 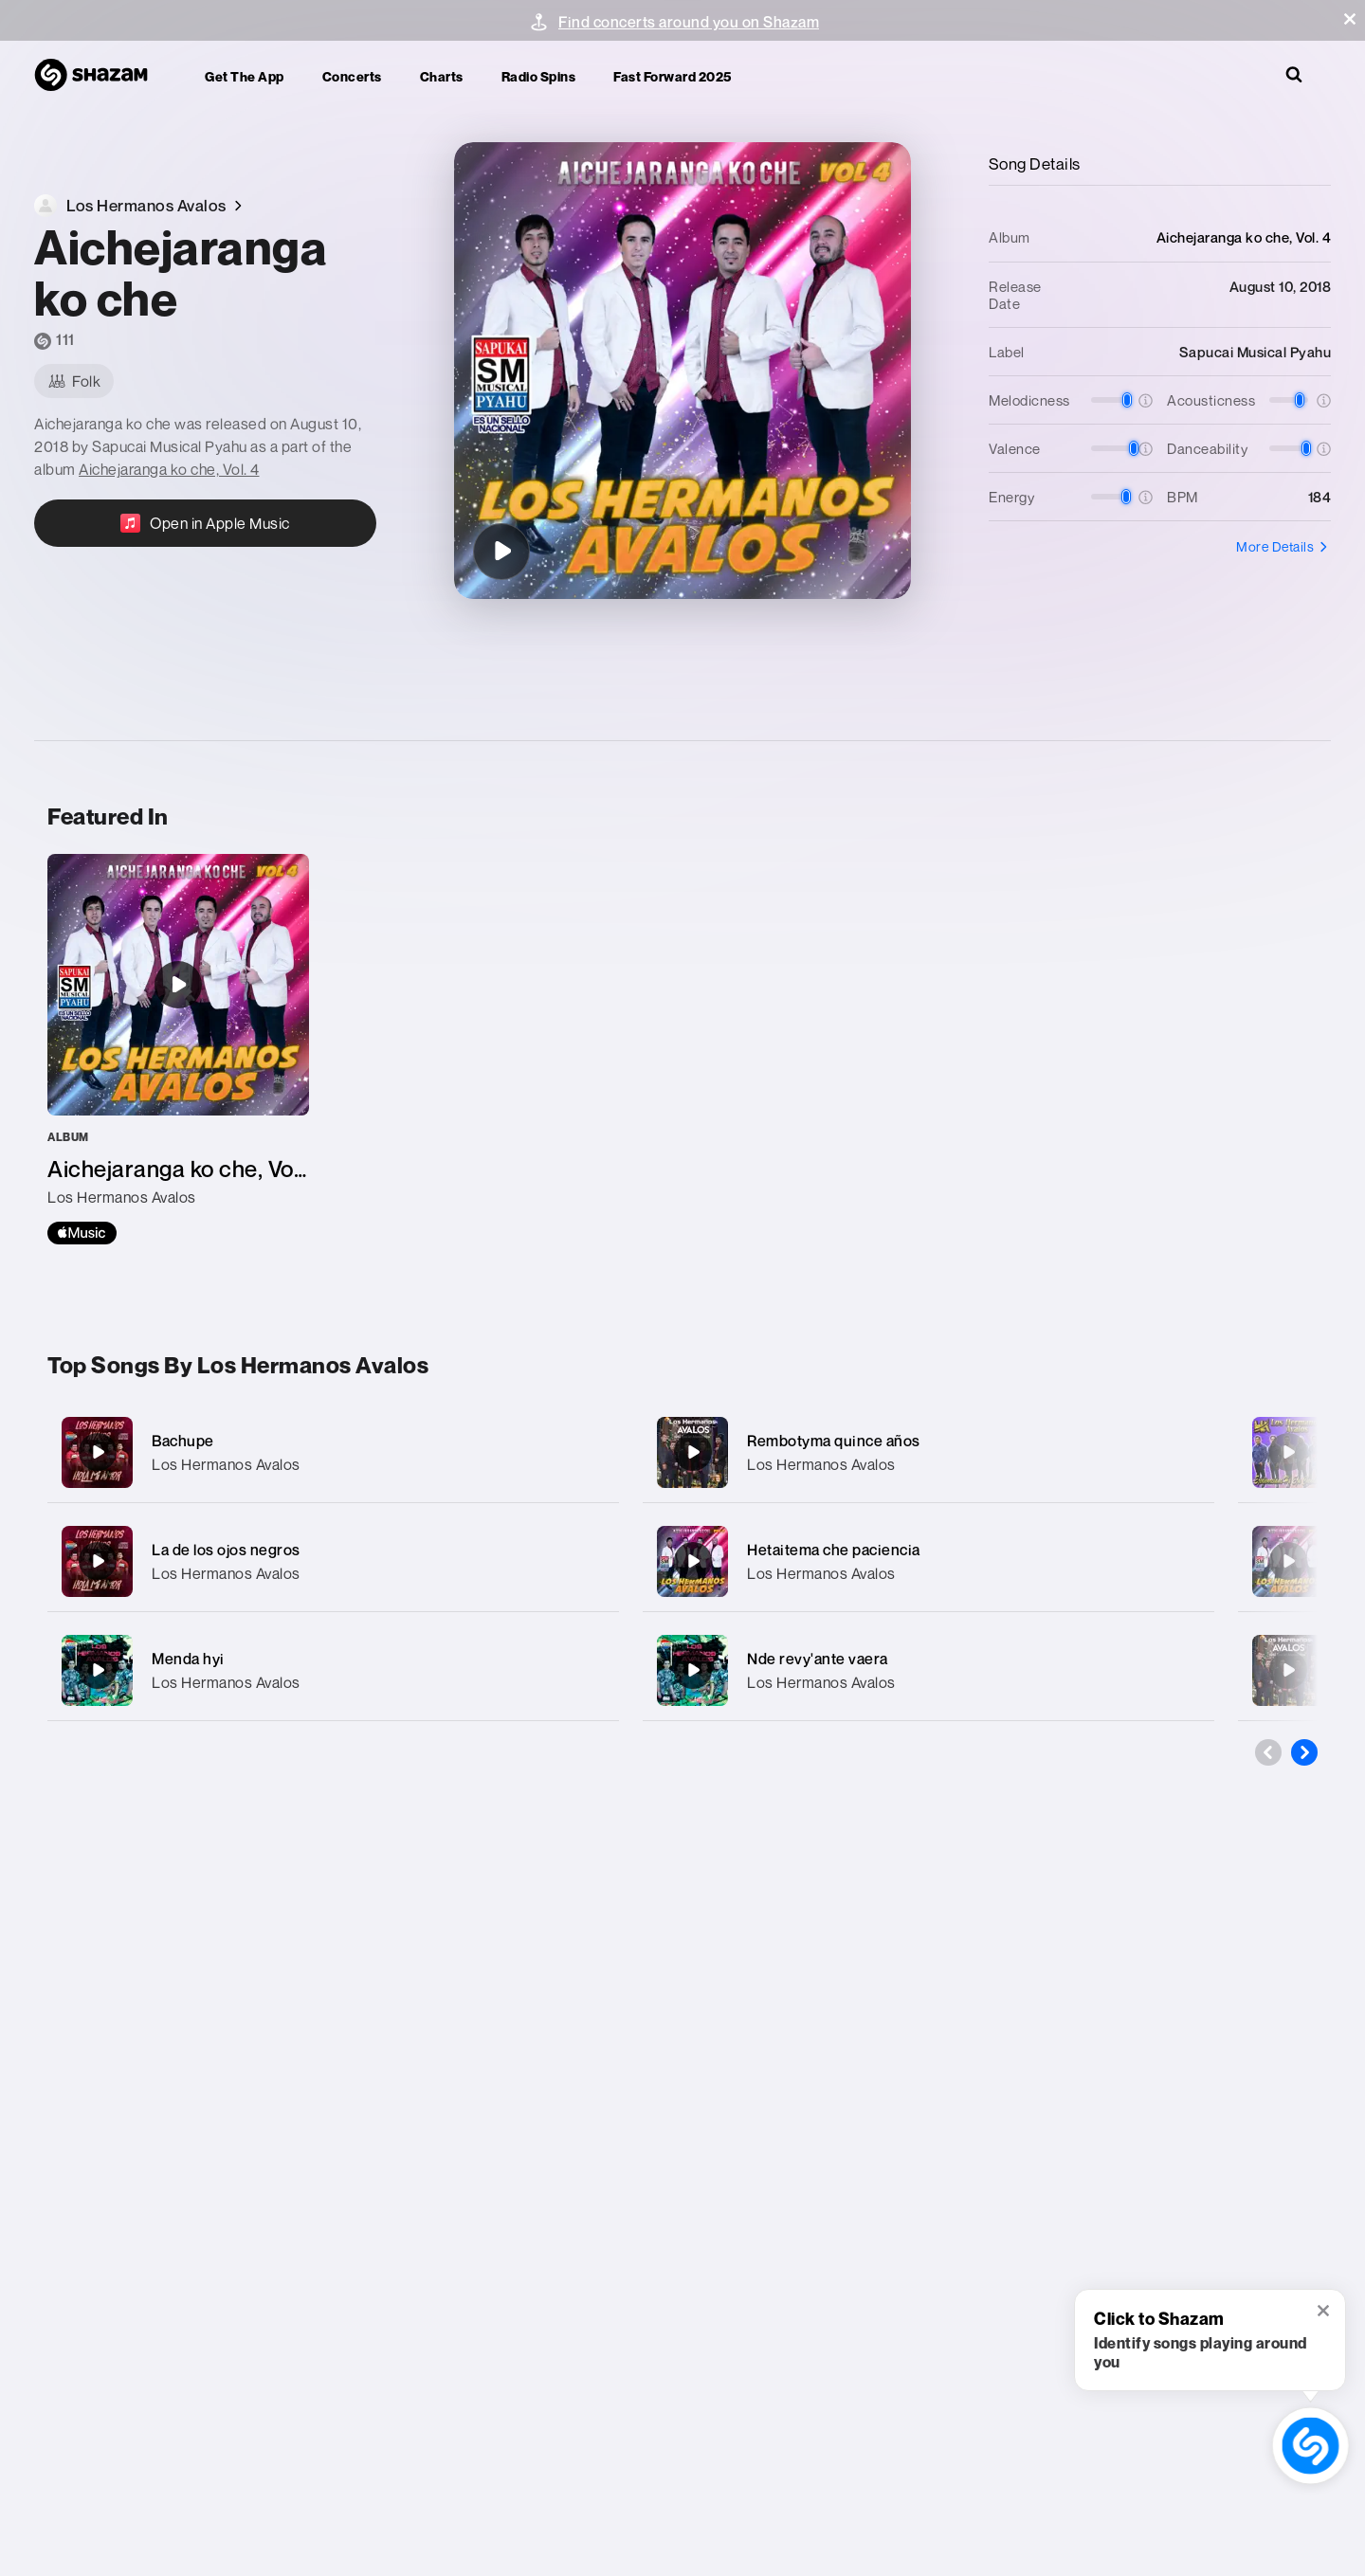 What do you see at coordinates (333, 1452) in the screenshot?
I see `[Bachupe]` at bounding box center [333, 1452].